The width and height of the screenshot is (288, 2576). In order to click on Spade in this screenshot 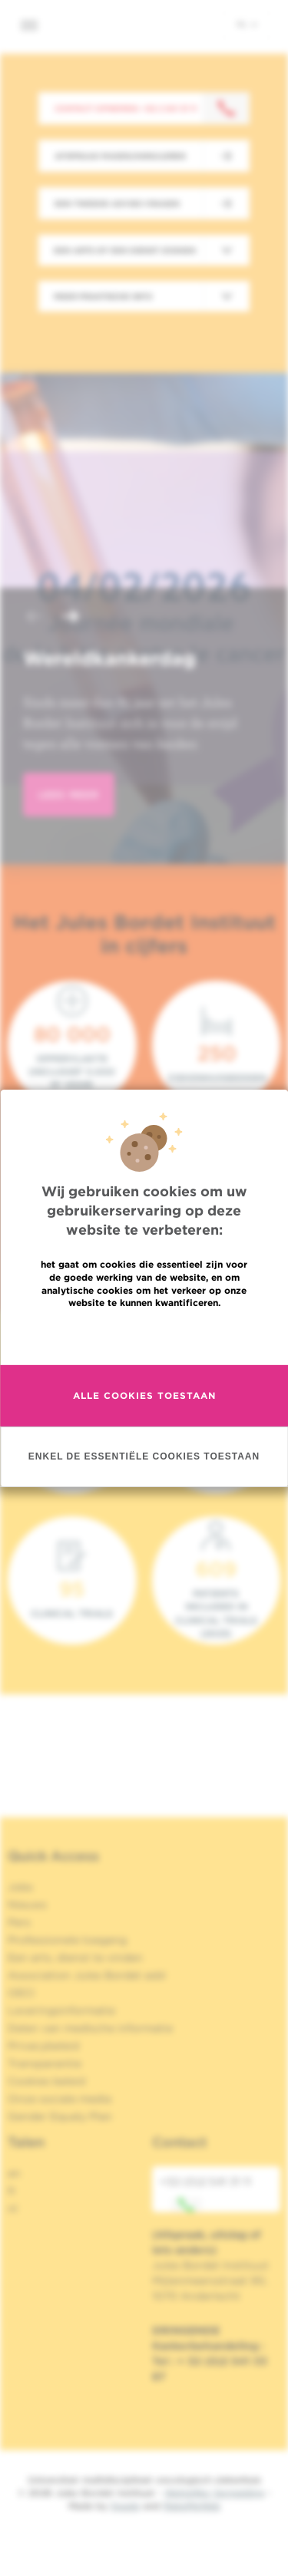, I will do `click(125, 2506)`.